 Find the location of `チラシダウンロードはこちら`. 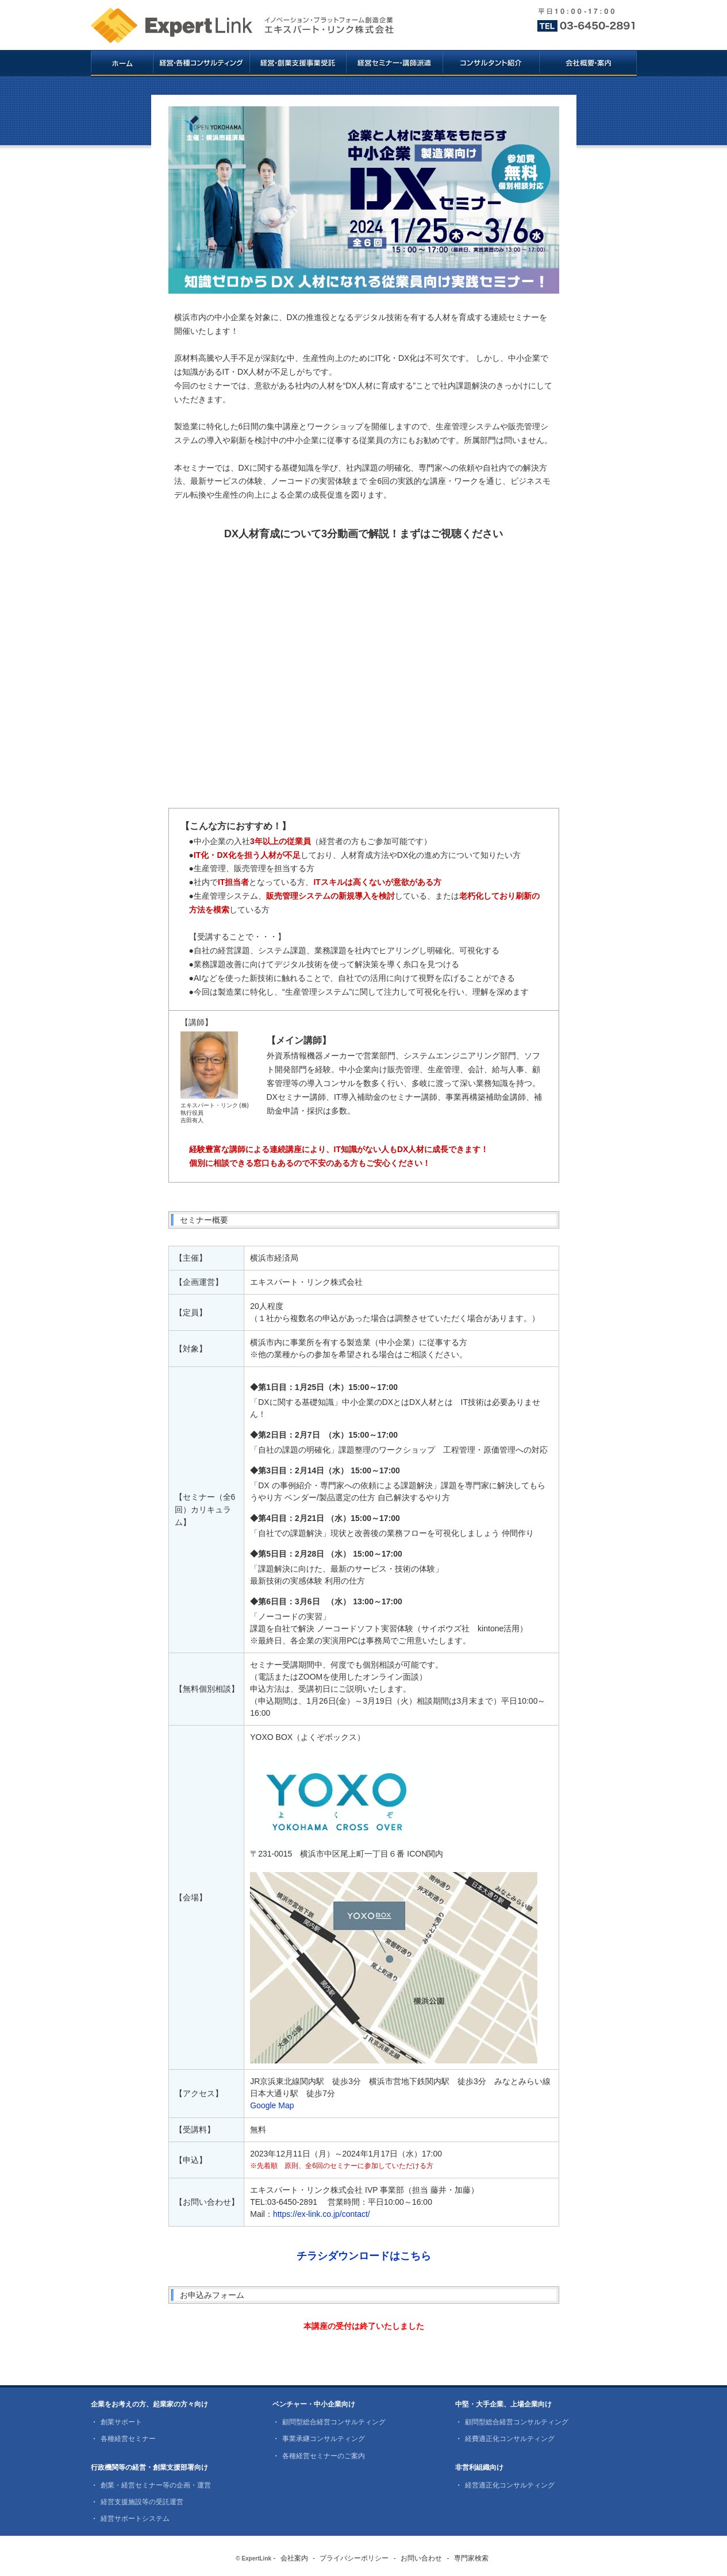

チラシダウンロードはこちら is located at coordinates (364, 2256).